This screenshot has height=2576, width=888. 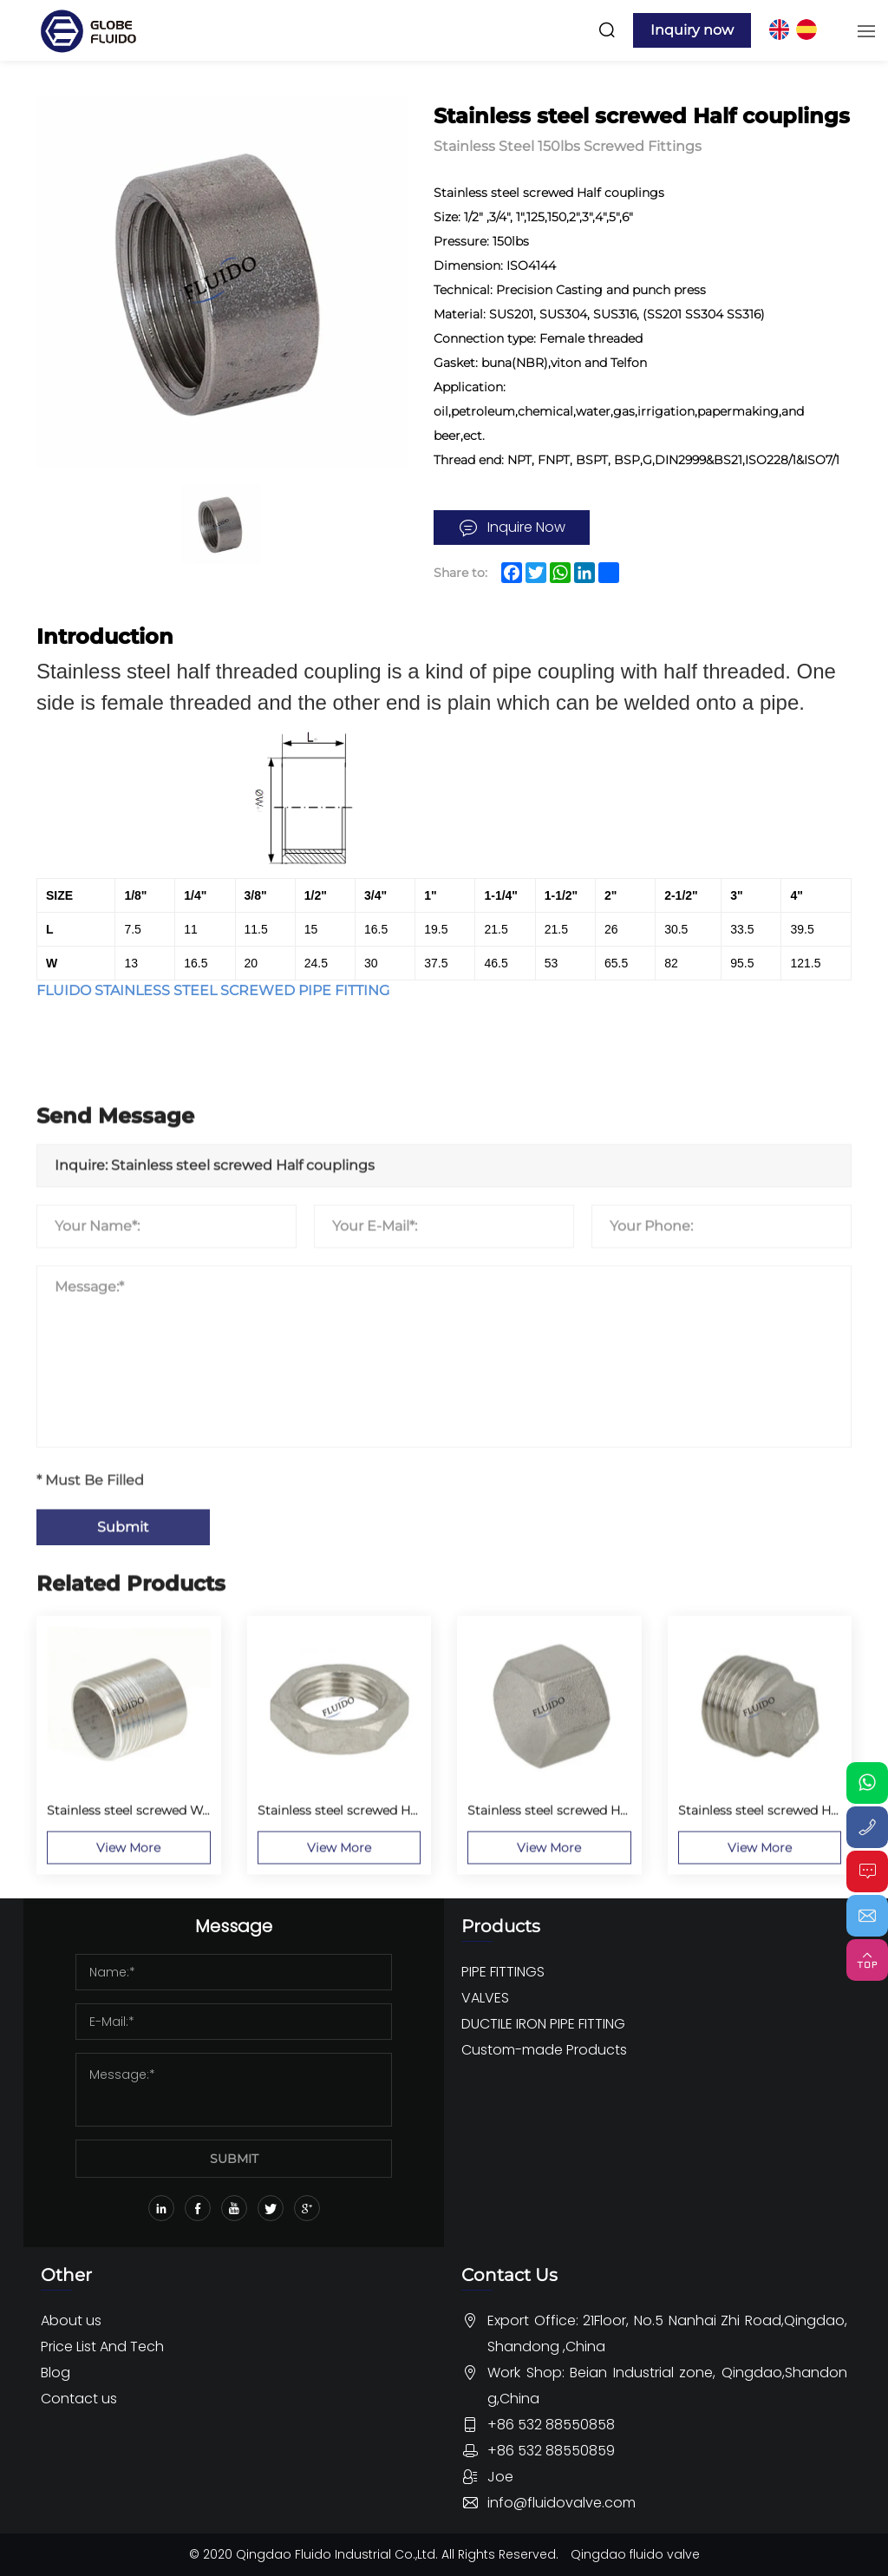 I want to click on SUBMIT, so click(x=234, y=2158).